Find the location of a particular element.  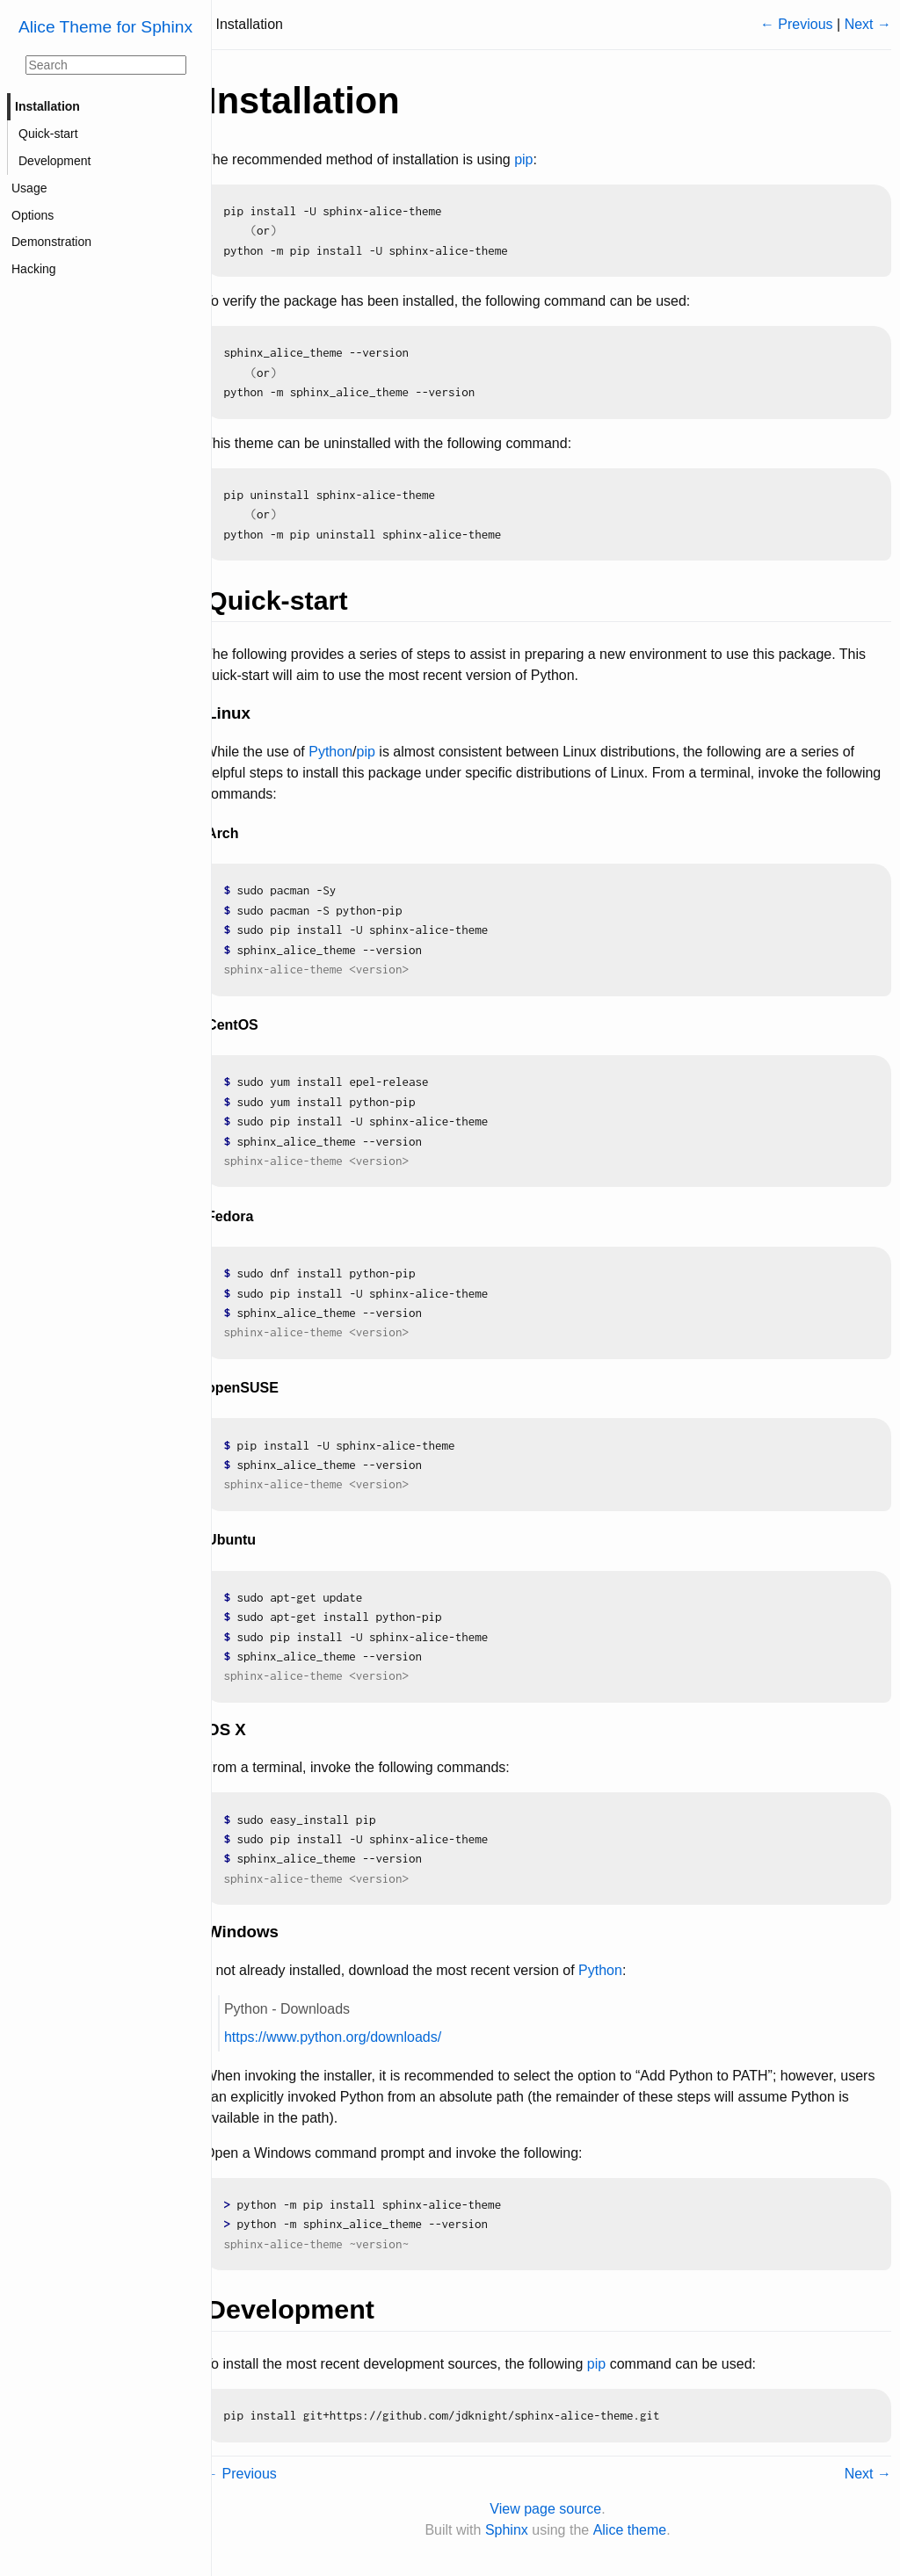

Alice Theme for Sphinx is located at coordinates (105, 27).